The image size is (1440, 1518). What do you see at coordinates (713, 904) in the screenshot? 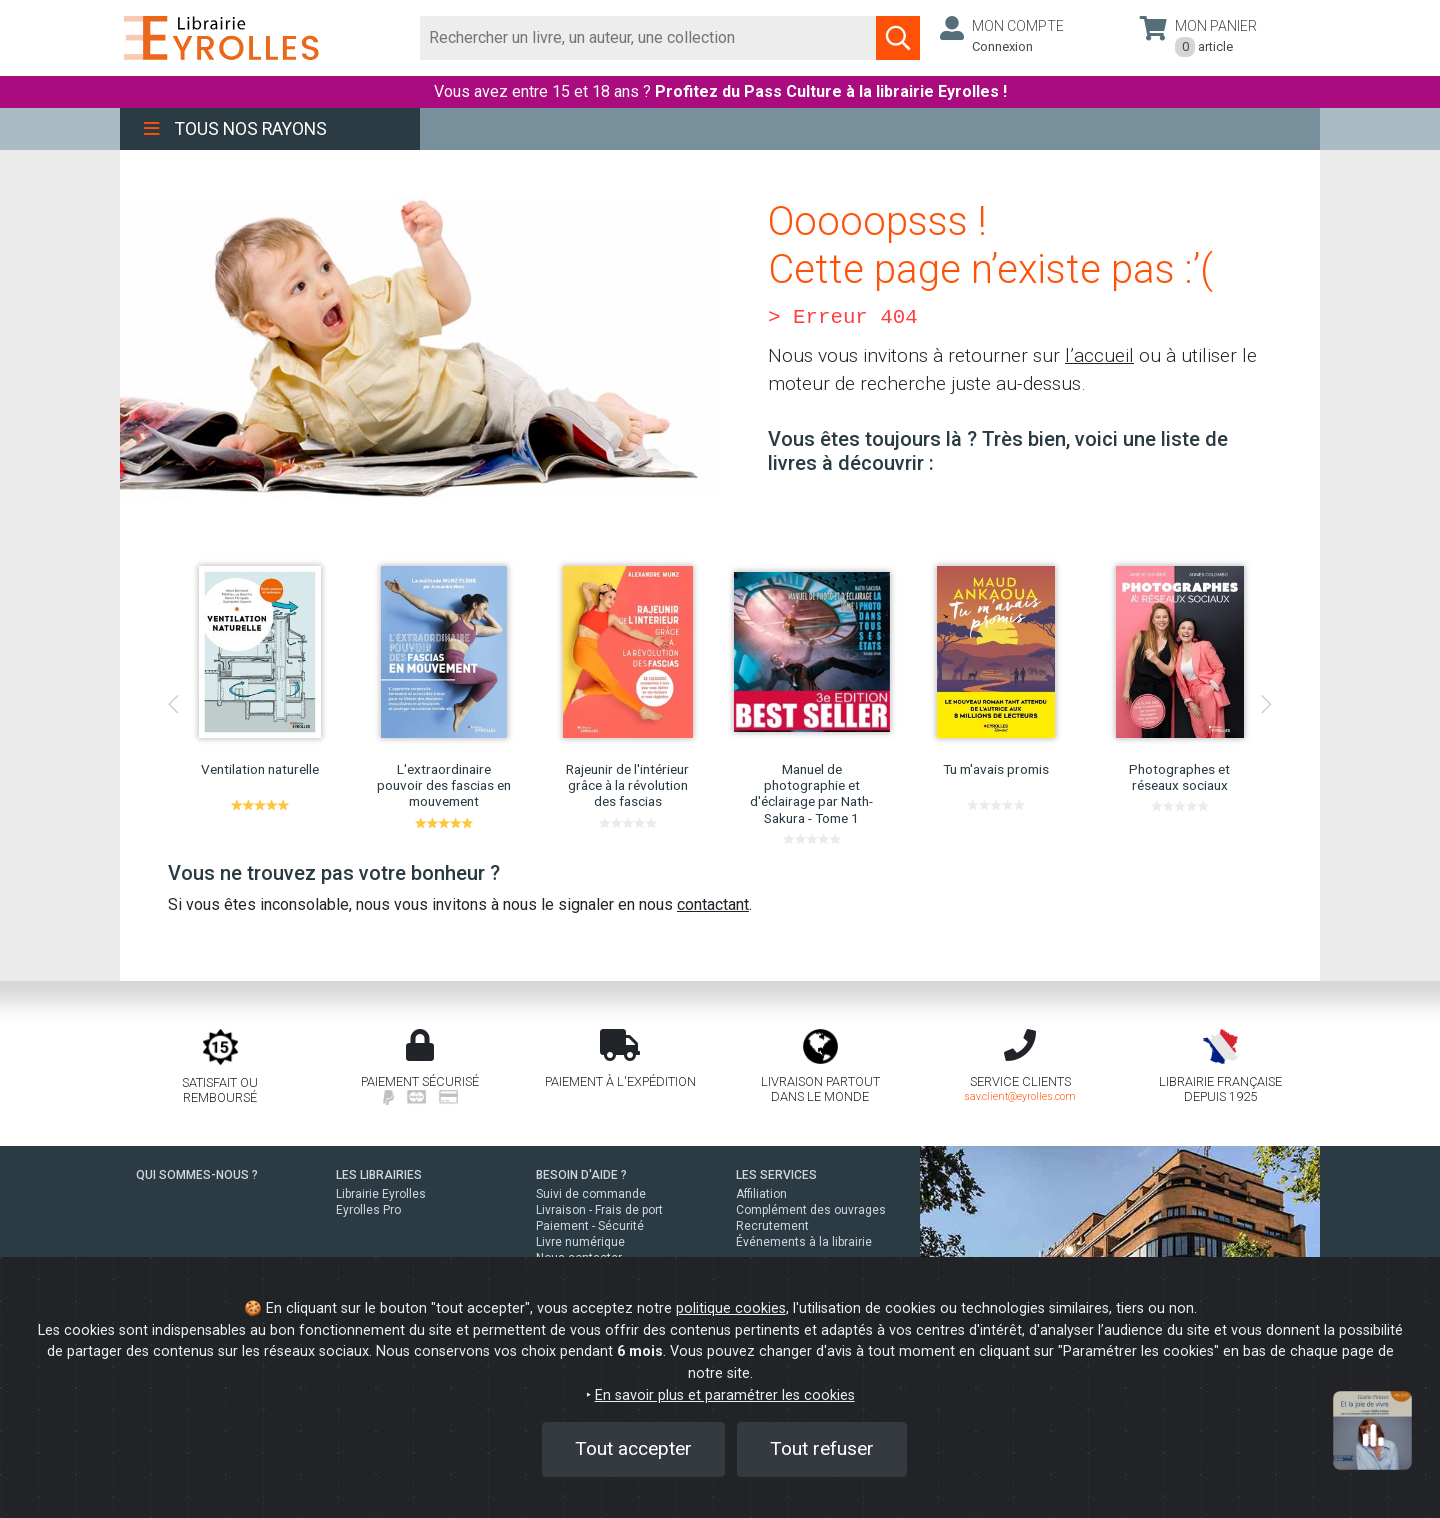
I see `contactant` at bounding box center [713, 904].